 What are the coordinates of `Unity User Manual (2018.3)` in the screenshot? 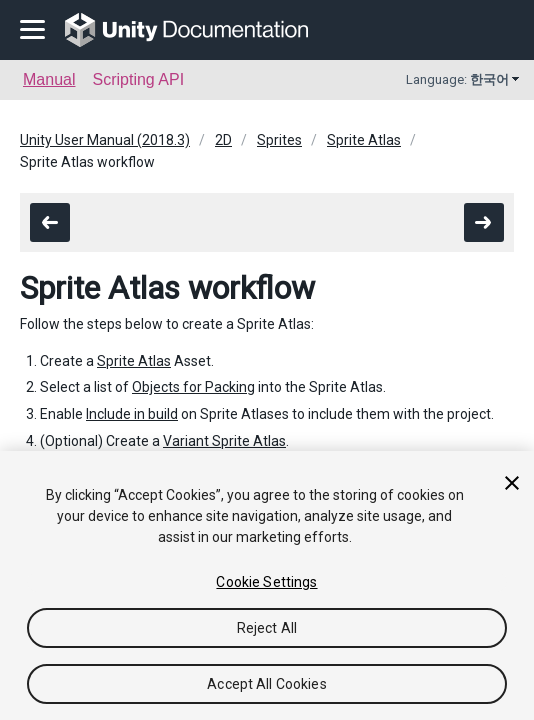 It's located at (105, 140).